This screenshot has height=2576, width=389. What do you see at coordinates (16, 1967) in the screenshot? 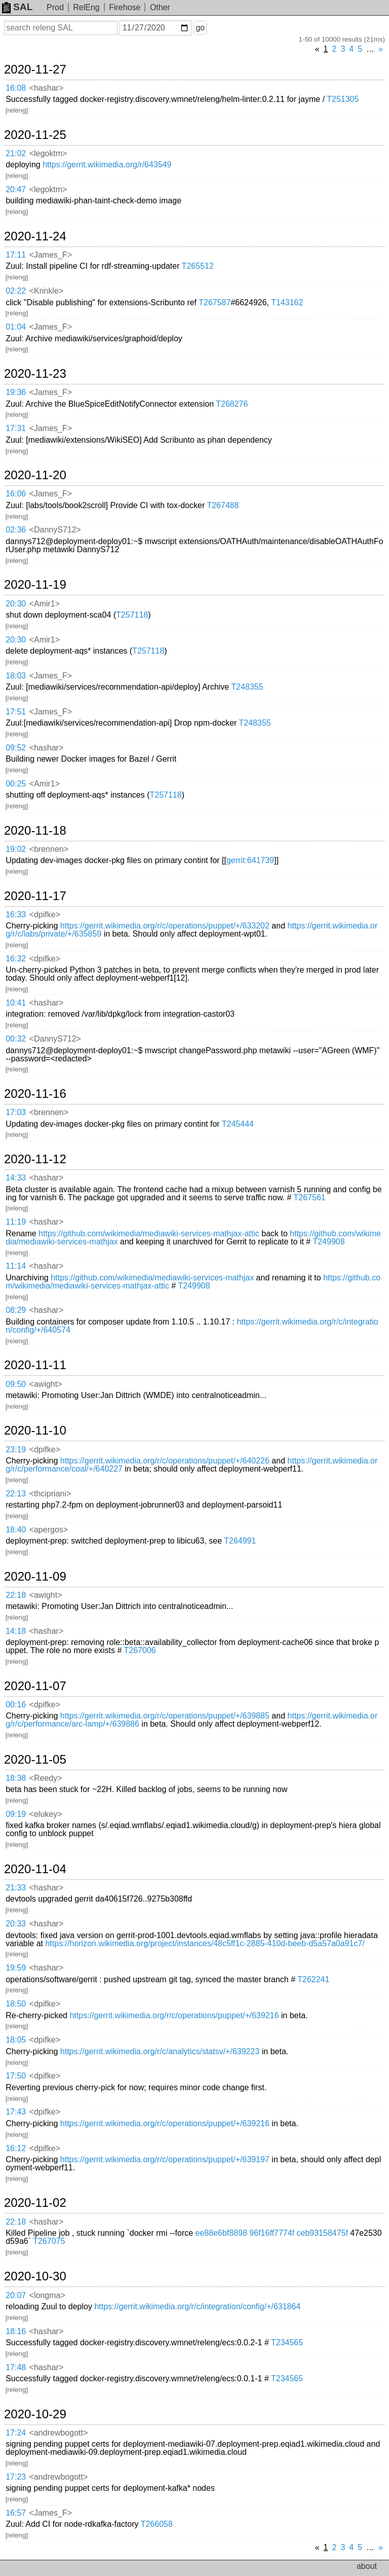
I see `19:59` at bounding box center [16, 1967].